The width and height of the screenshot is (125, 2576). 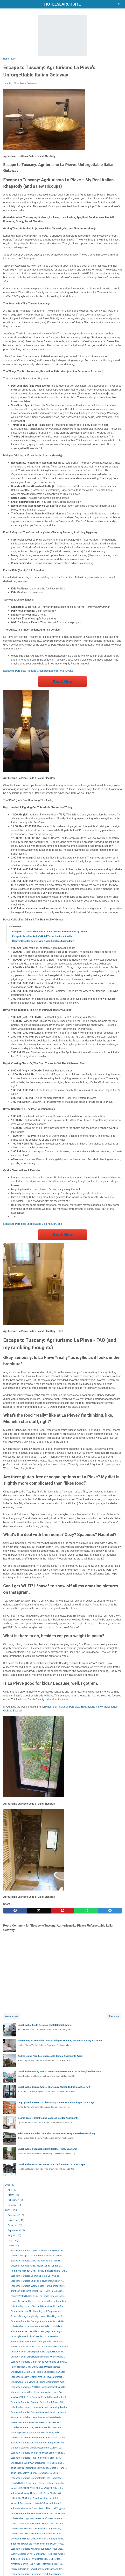 What do you see at coordinates (38, 2554) in the screenshot?
I see `Luxury Jakarta Living: Mahakam24 Residence Awaits` at bounding box center [38, 2554].